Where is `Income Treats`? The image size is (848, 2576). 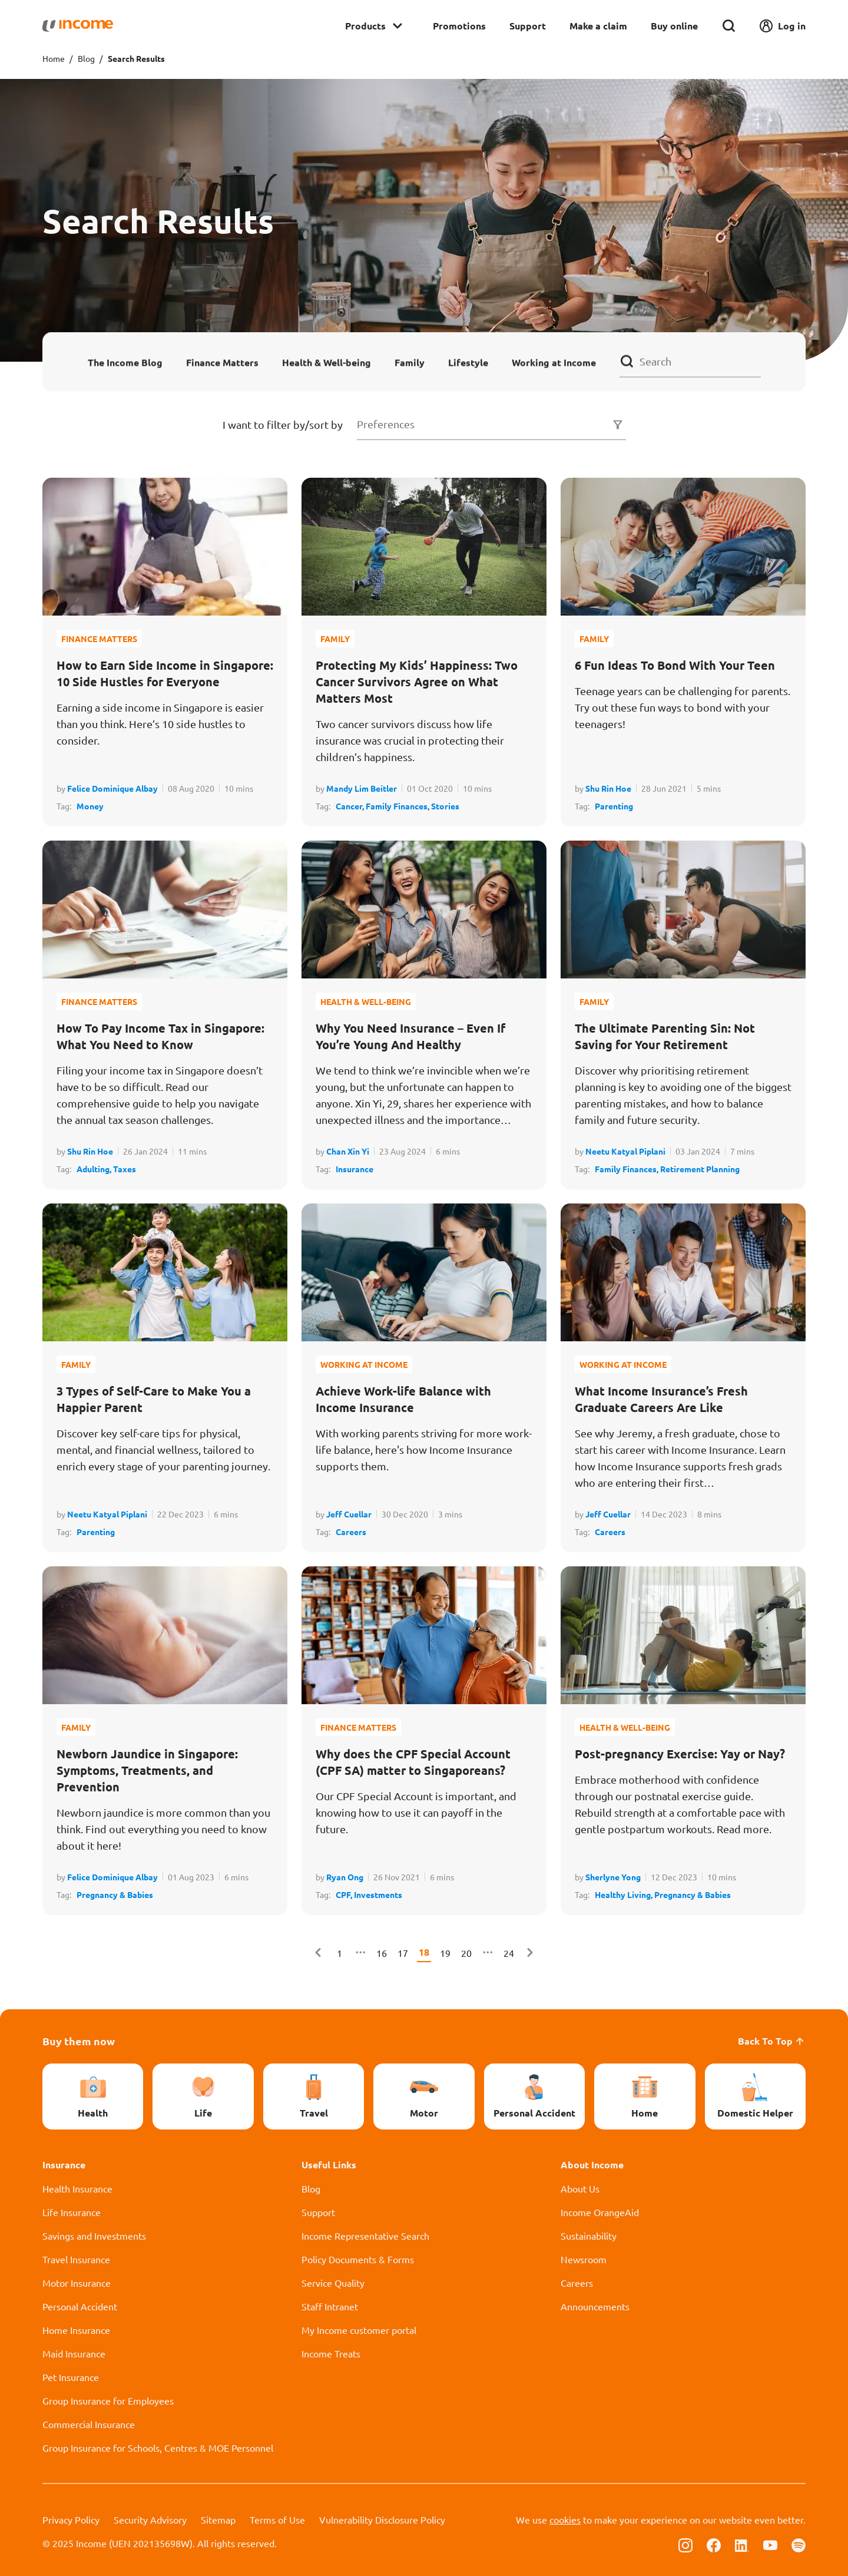
Income Treats is located at coordinates (331, 2353).